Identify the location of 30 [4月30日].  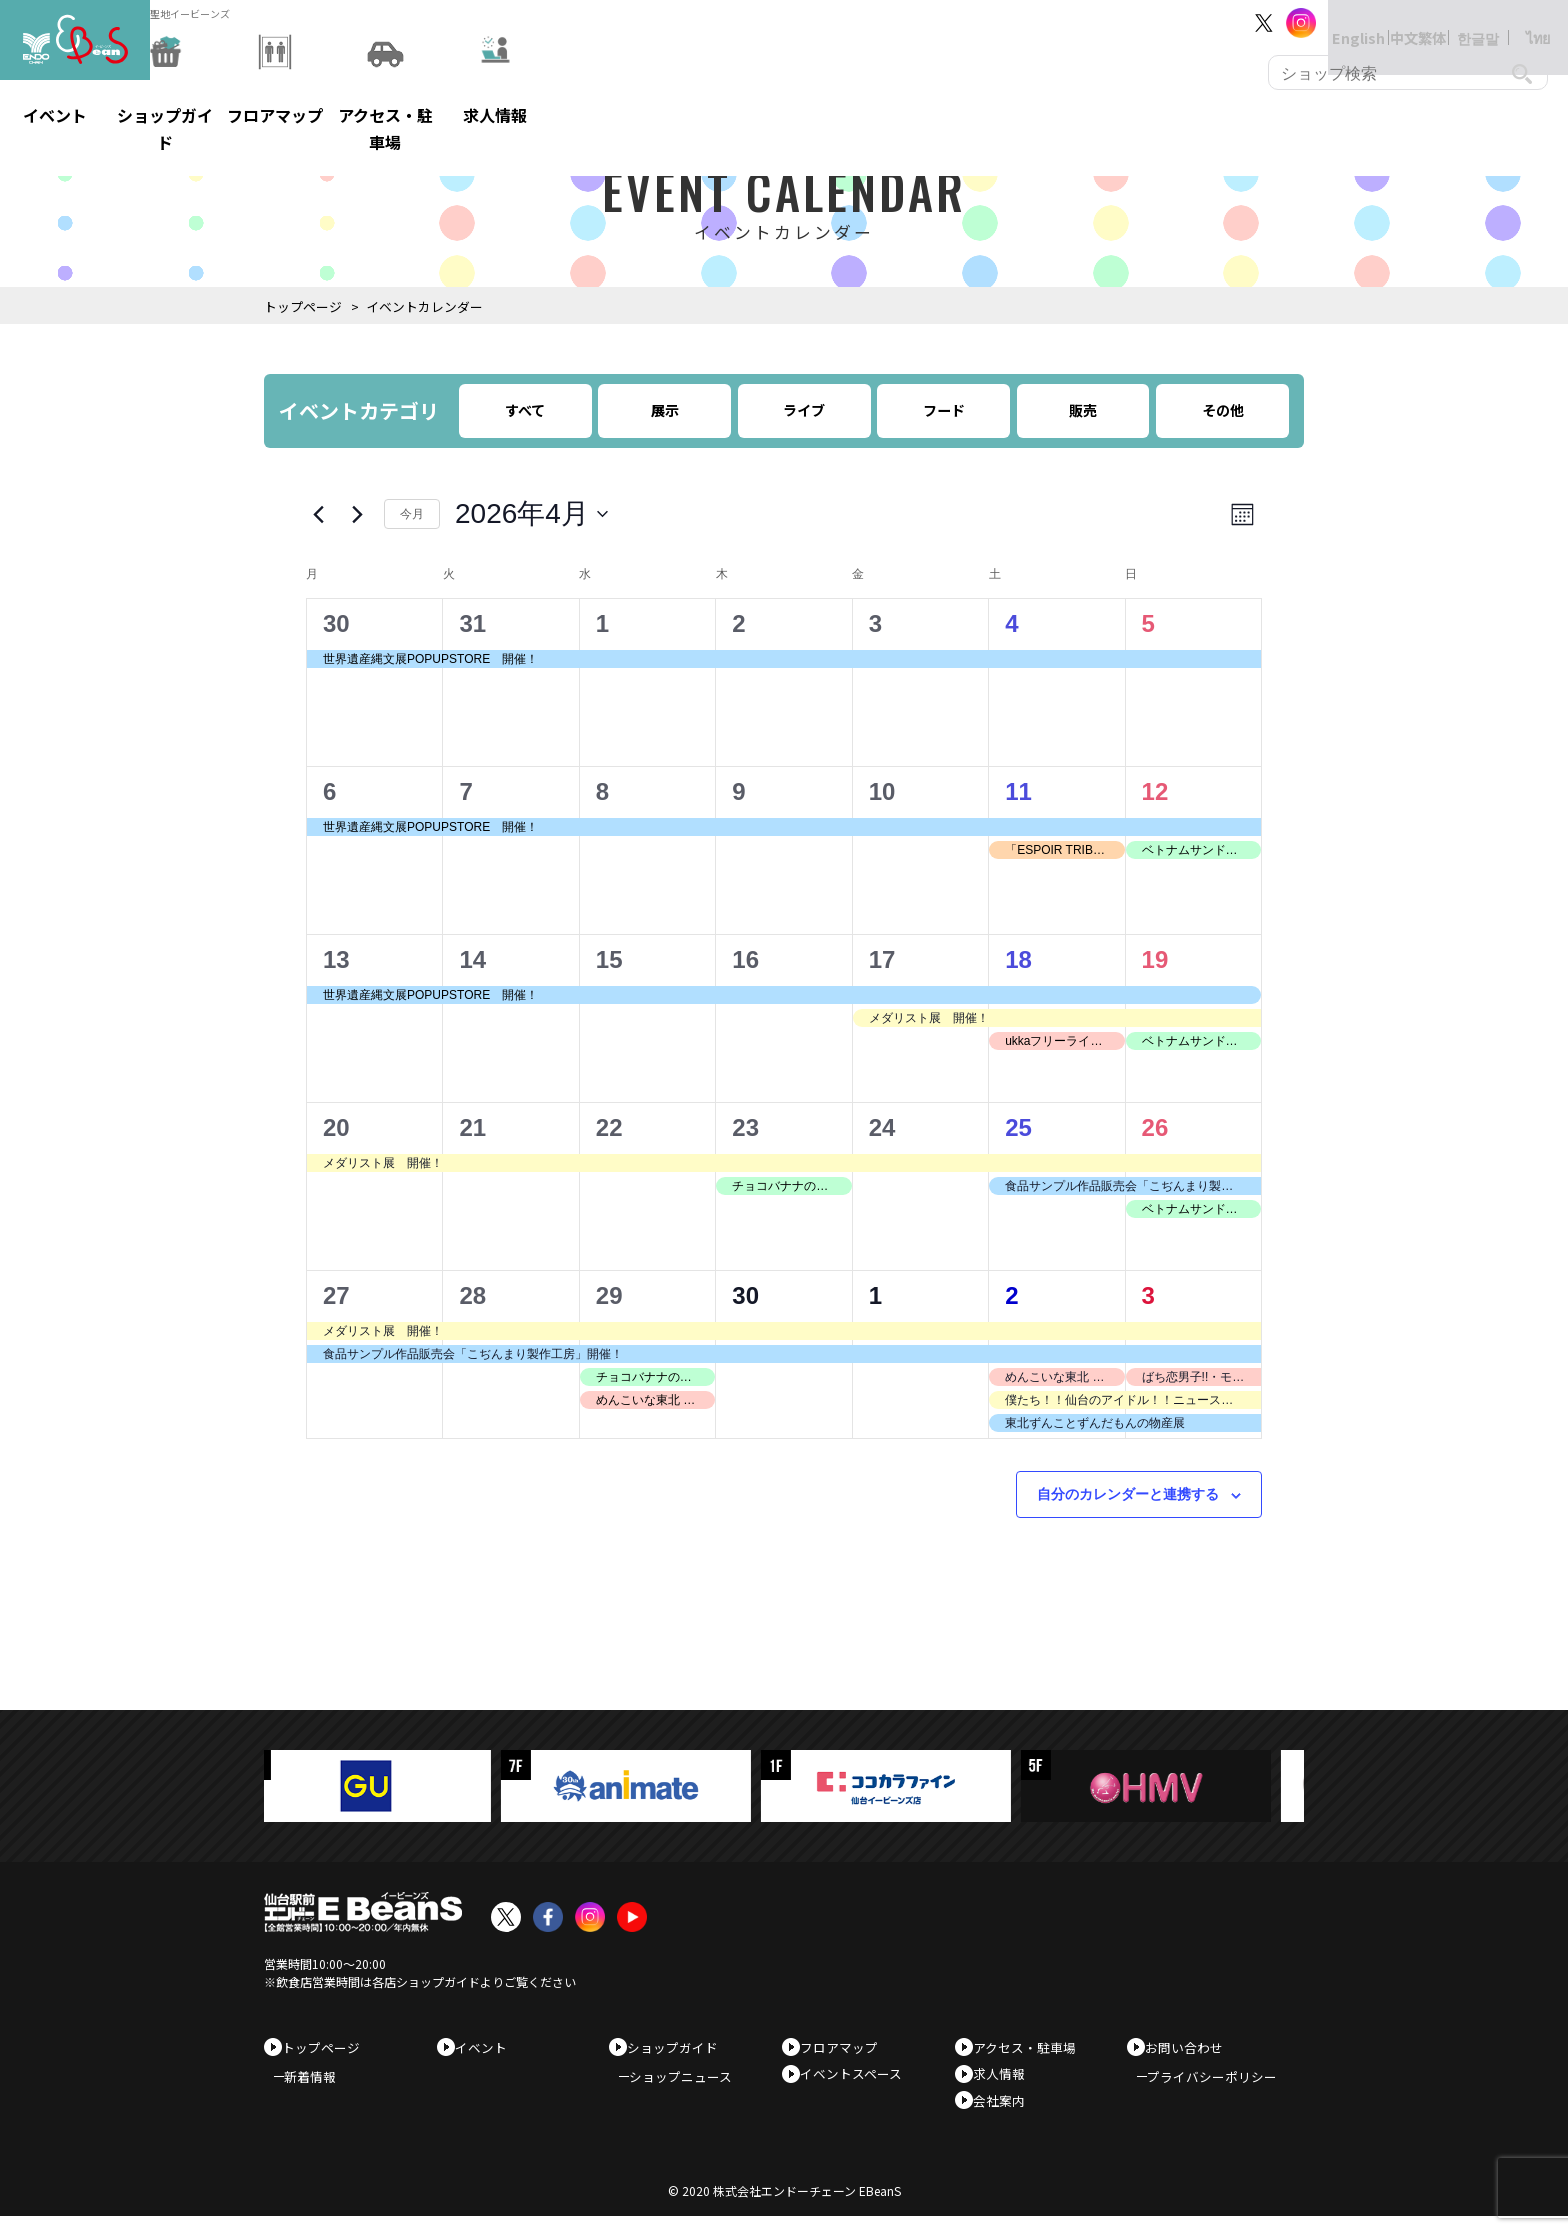
(745, 1295).